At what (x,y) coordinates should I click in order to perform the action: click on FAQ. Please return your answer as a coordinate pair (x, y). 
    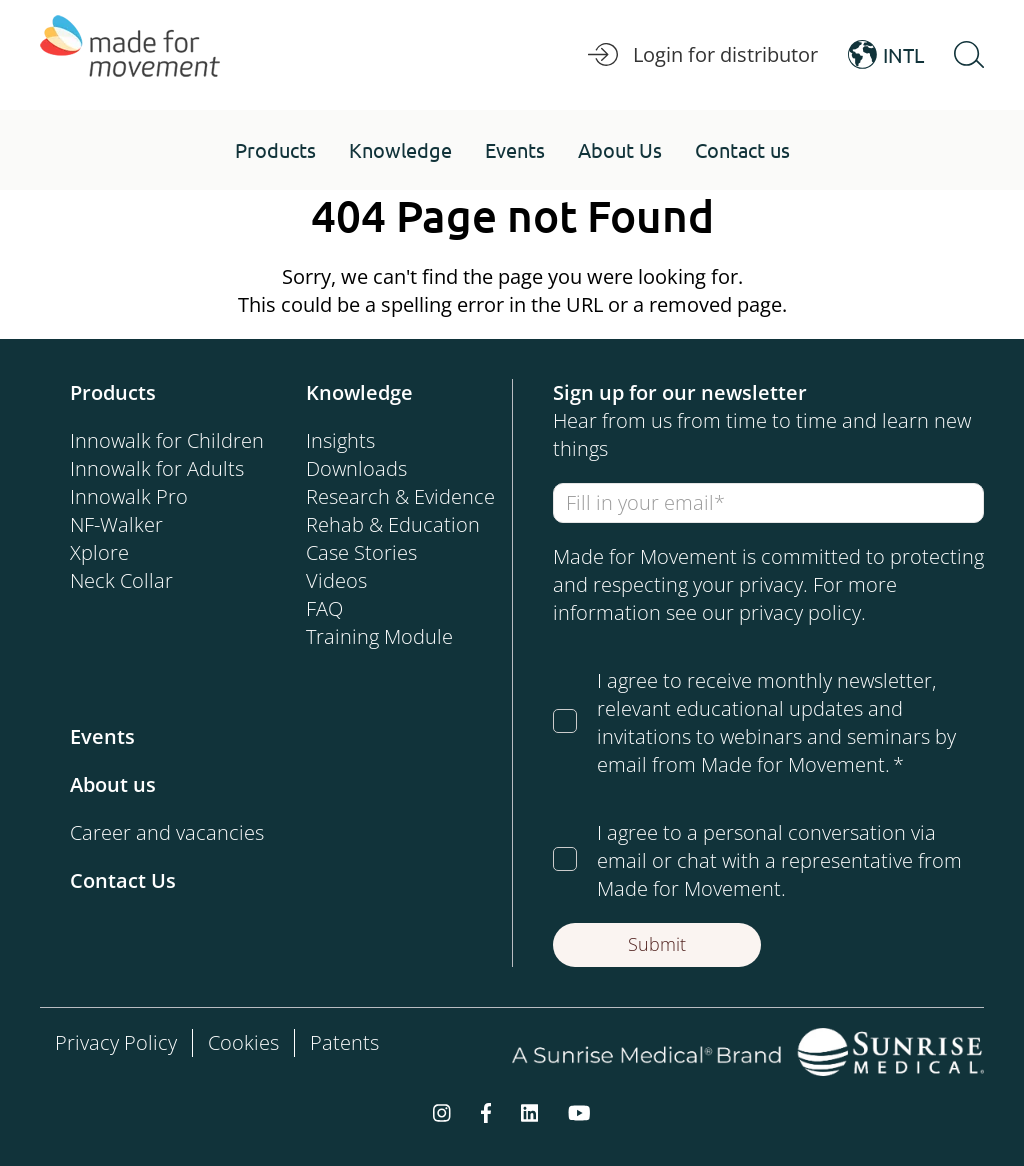
    Looking at the image, I should click on (324, 608).